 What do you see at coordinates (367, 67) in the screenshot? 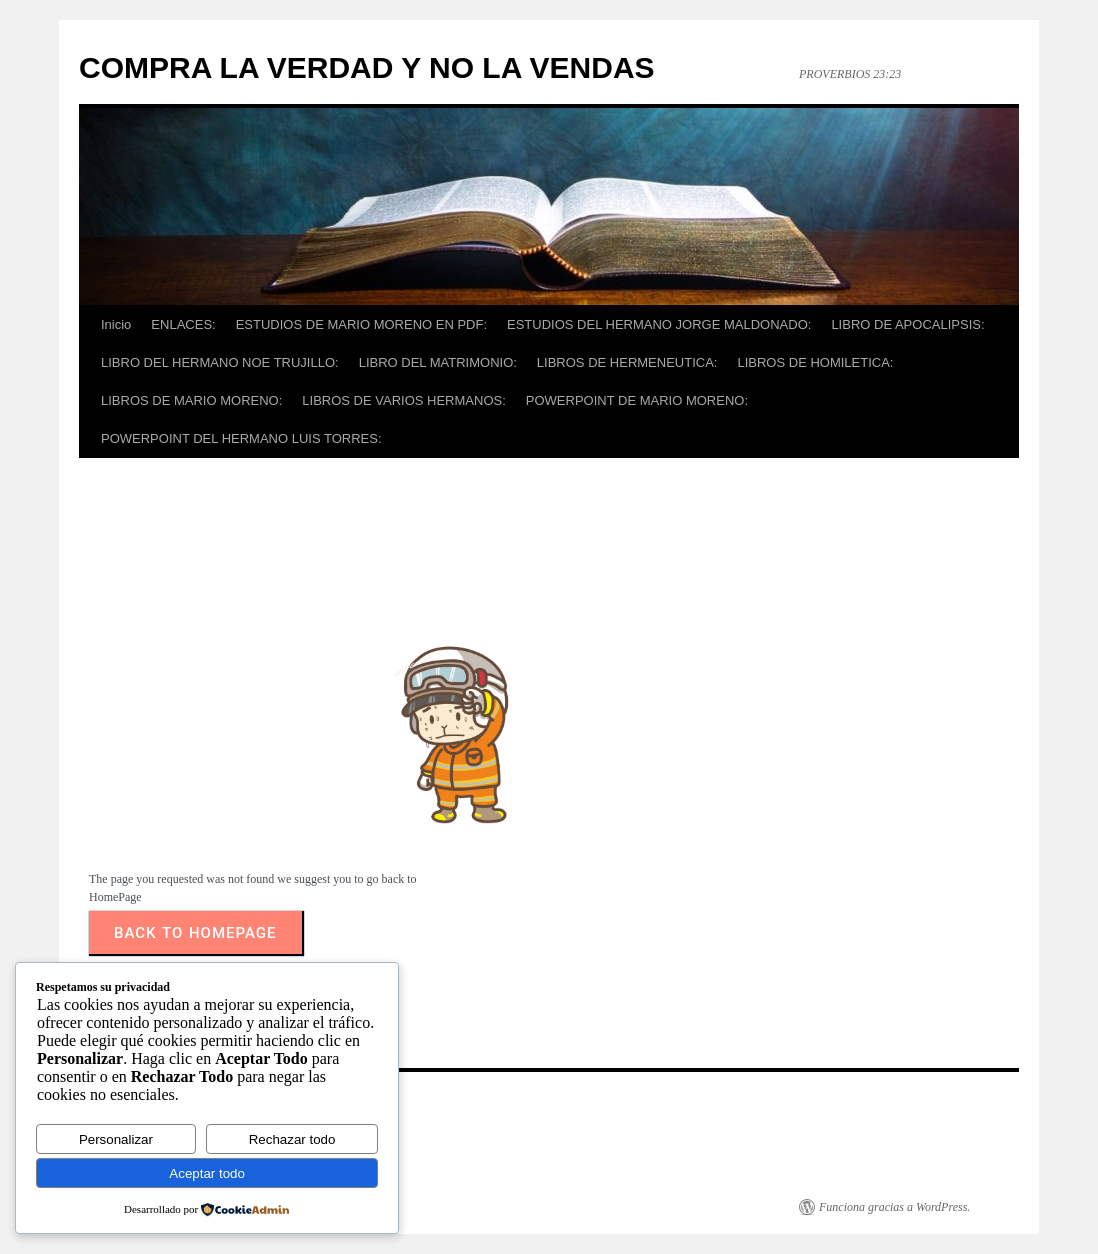
I see `COMPRA LA VERDAD Y NO LA VENDAS` at bounding box center [367, 67].